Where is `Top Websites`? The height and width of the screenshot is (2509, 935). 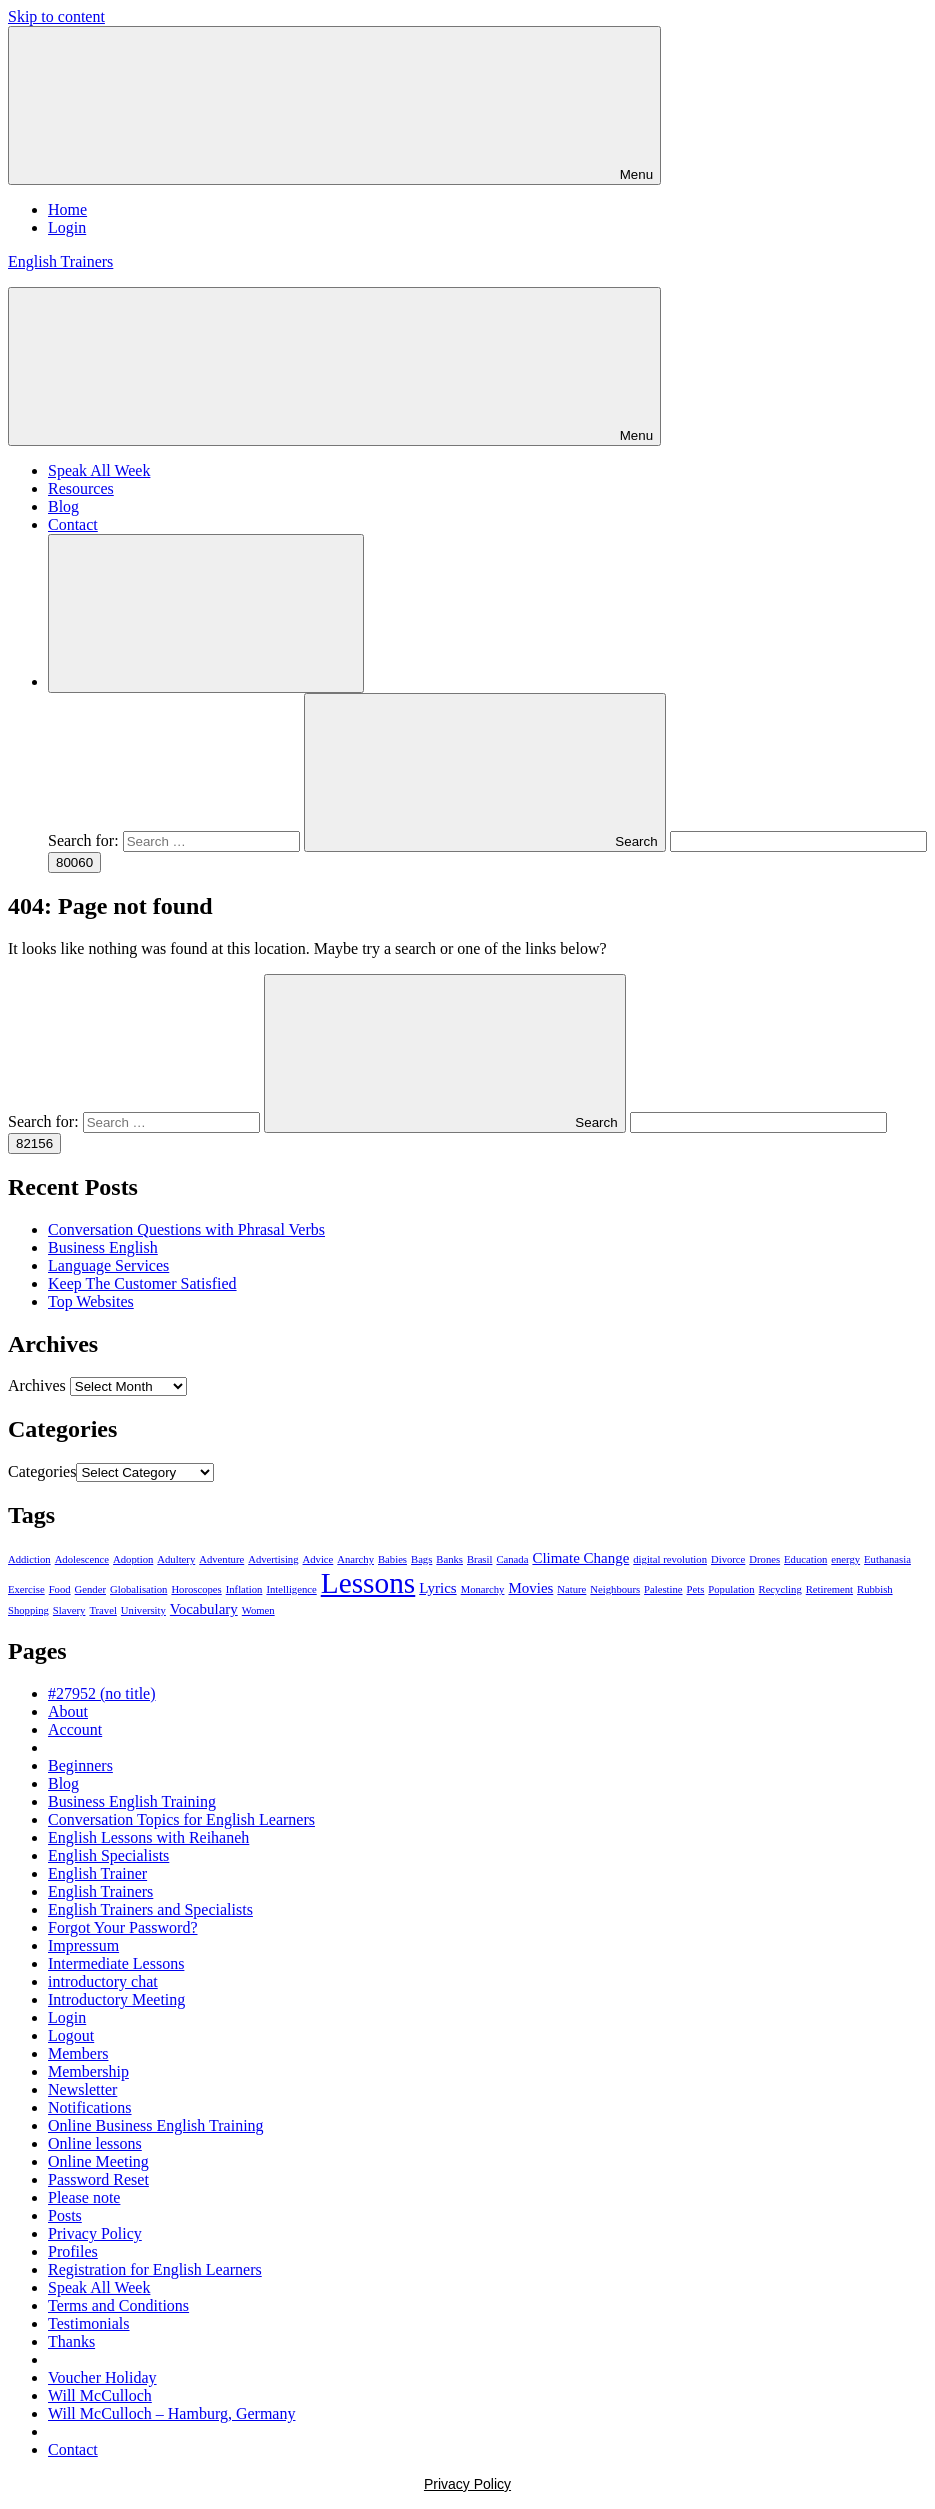
Top Websites is located at coordinates (91, 1301).